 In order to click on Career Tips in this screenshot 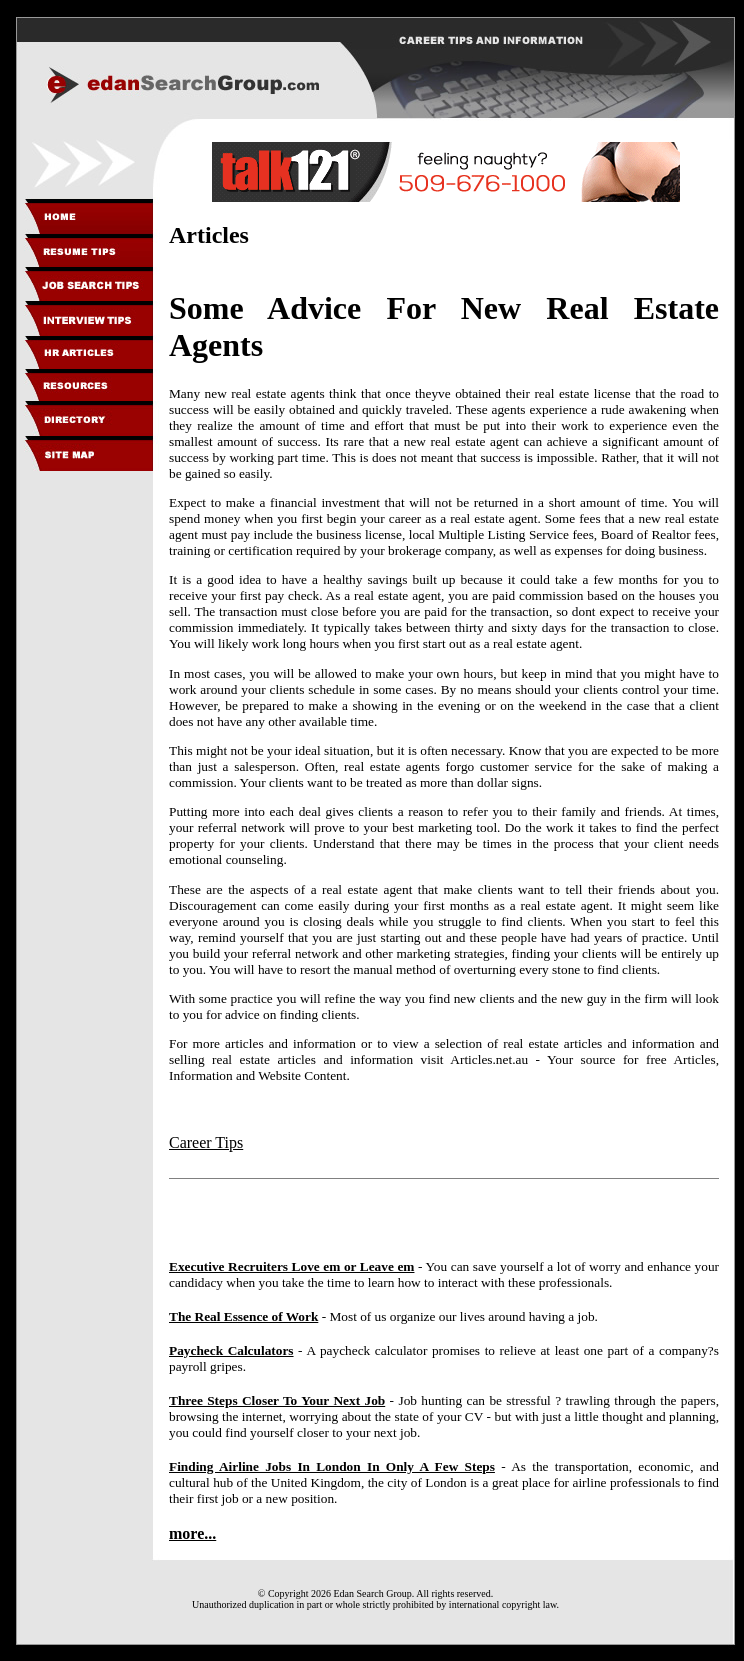, I will do `click(206, 1142)`.